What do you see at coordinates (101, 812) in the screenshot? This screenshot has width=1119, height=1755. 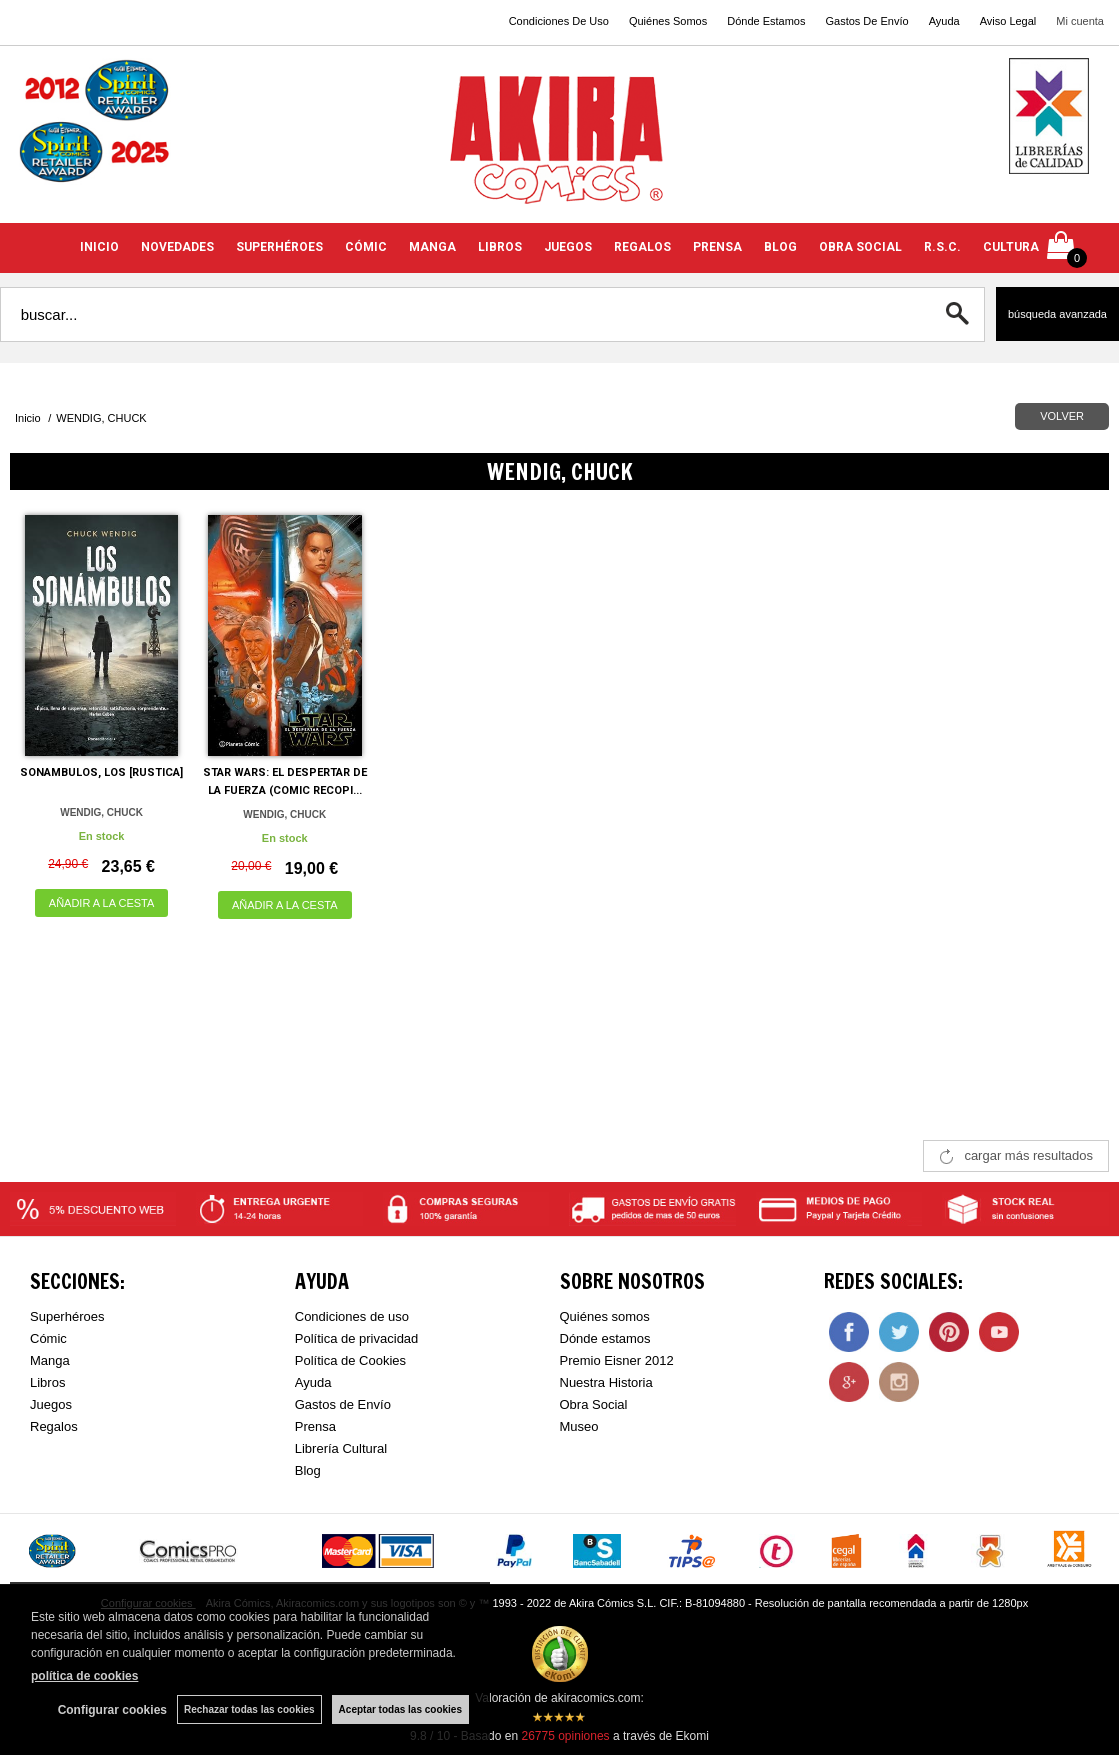 I see `WENDIG, CHUCK` at bounding box center [101, 812].